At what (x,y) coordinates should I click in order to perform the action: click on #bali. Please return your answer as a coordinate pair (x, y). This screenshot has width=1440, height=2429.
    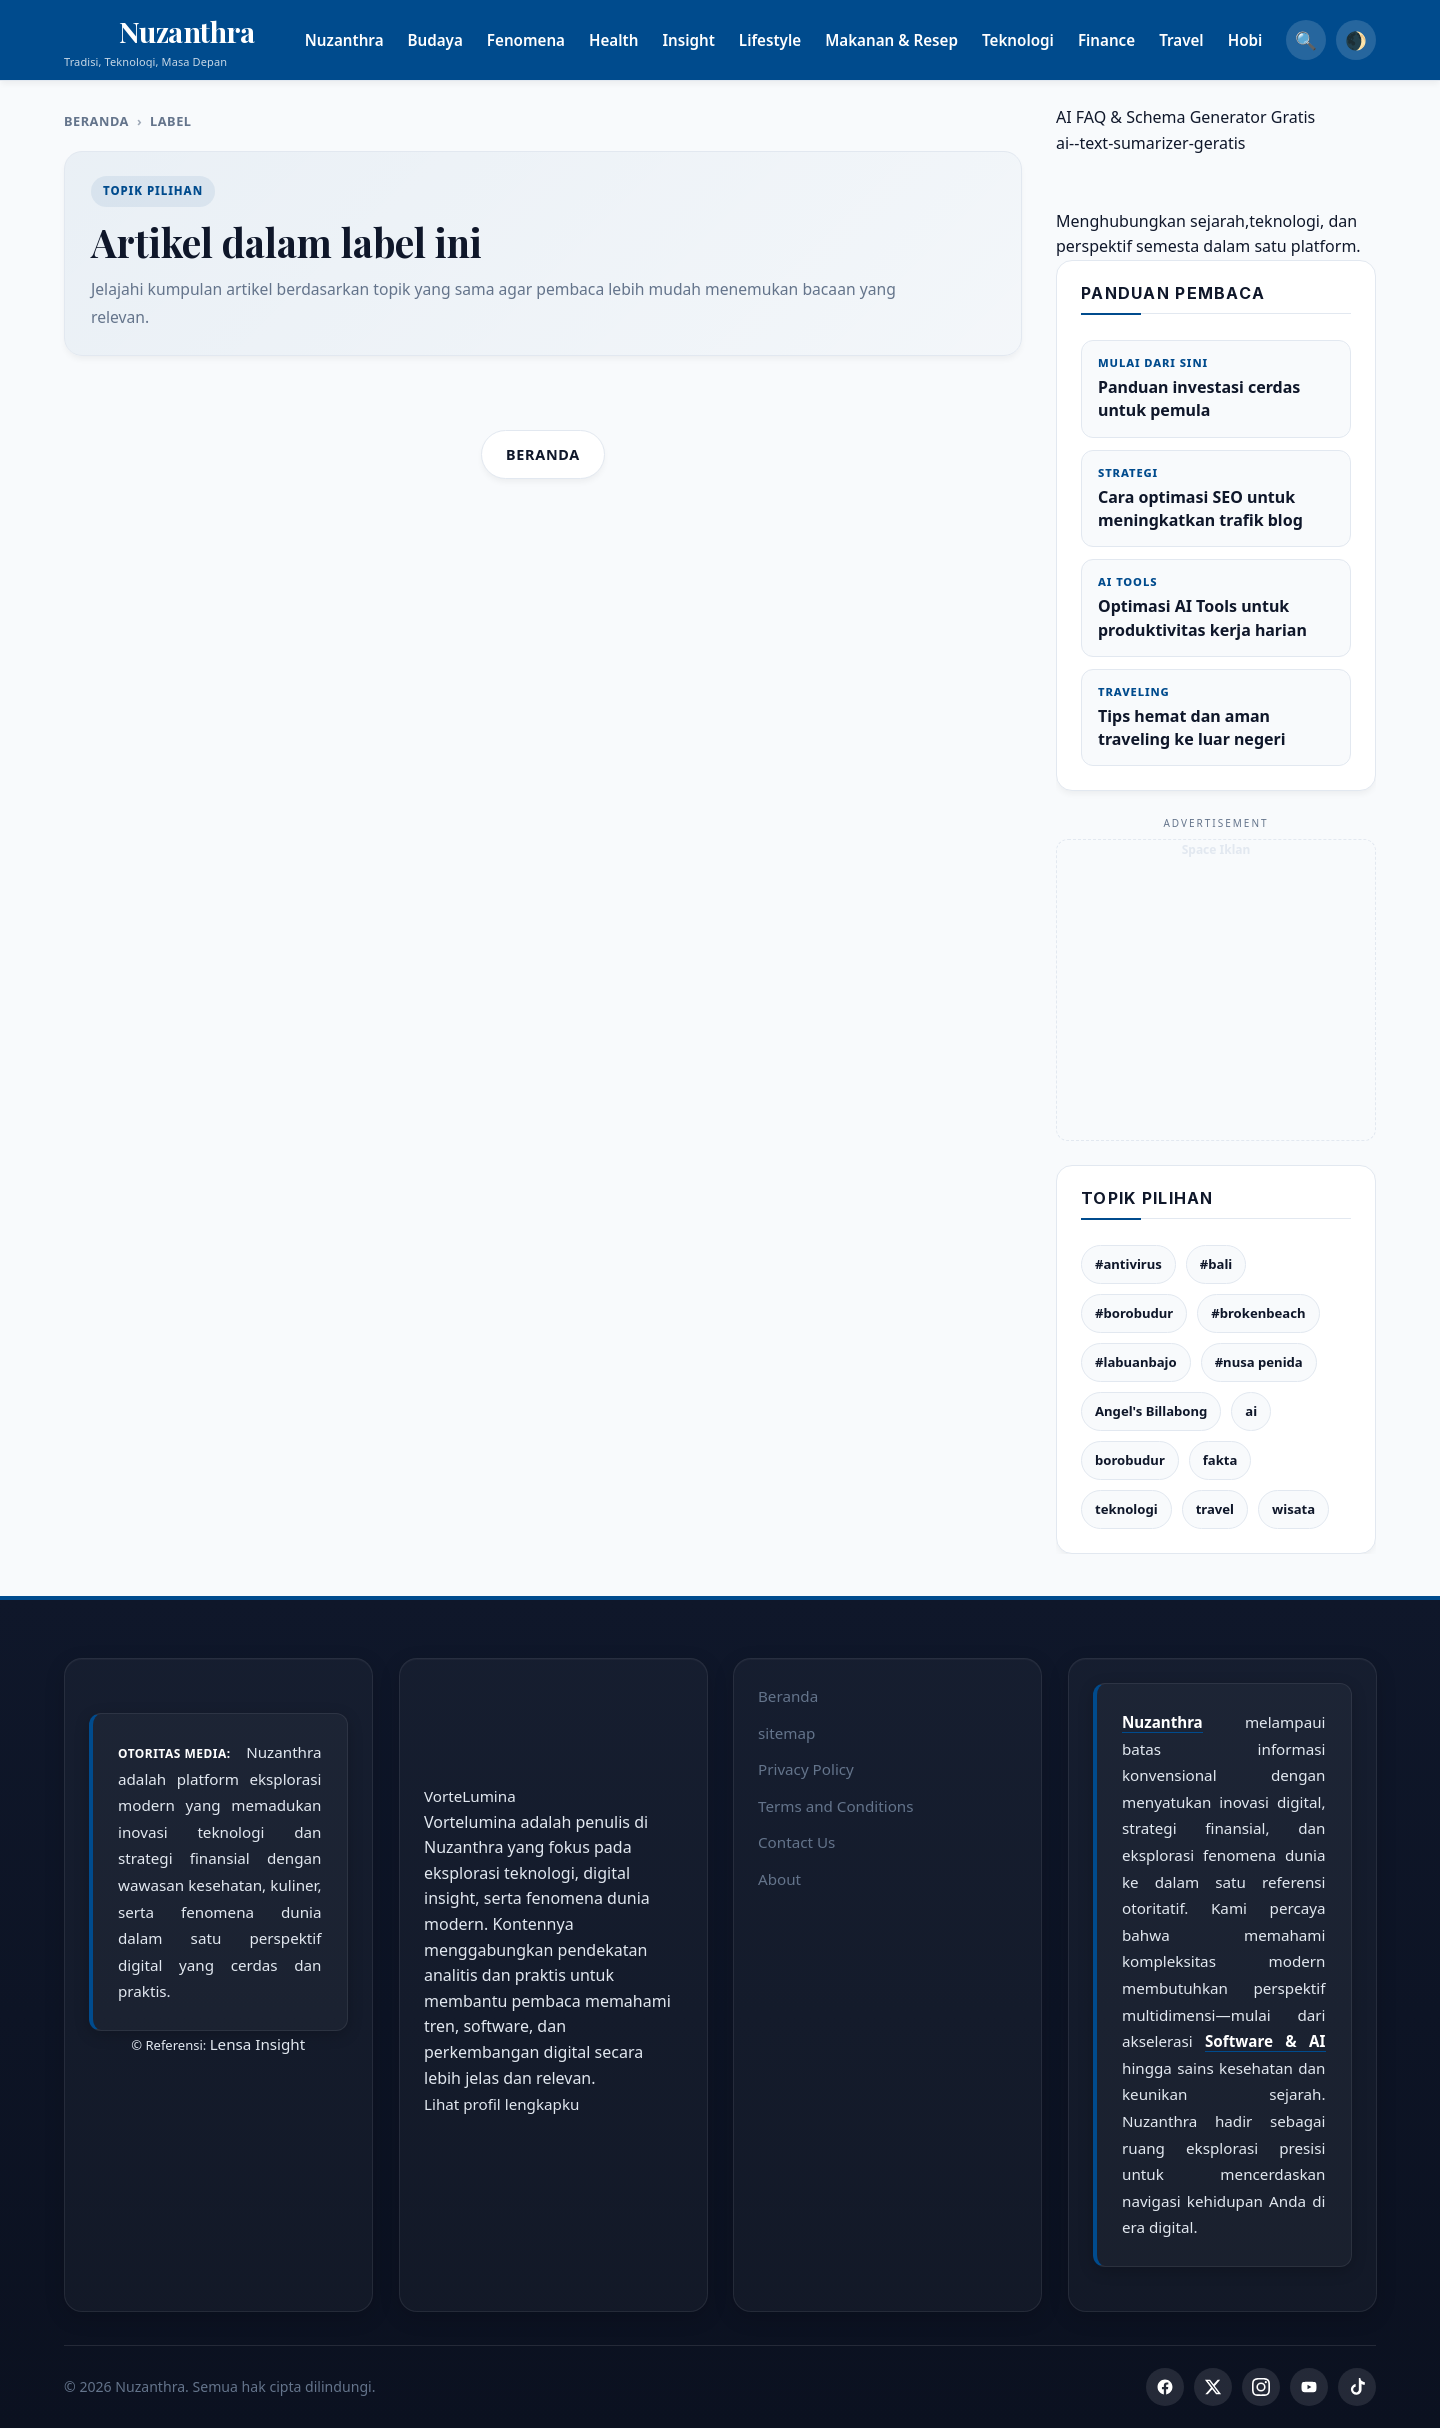
    Looking at the image, I should click on (1216, 1264).